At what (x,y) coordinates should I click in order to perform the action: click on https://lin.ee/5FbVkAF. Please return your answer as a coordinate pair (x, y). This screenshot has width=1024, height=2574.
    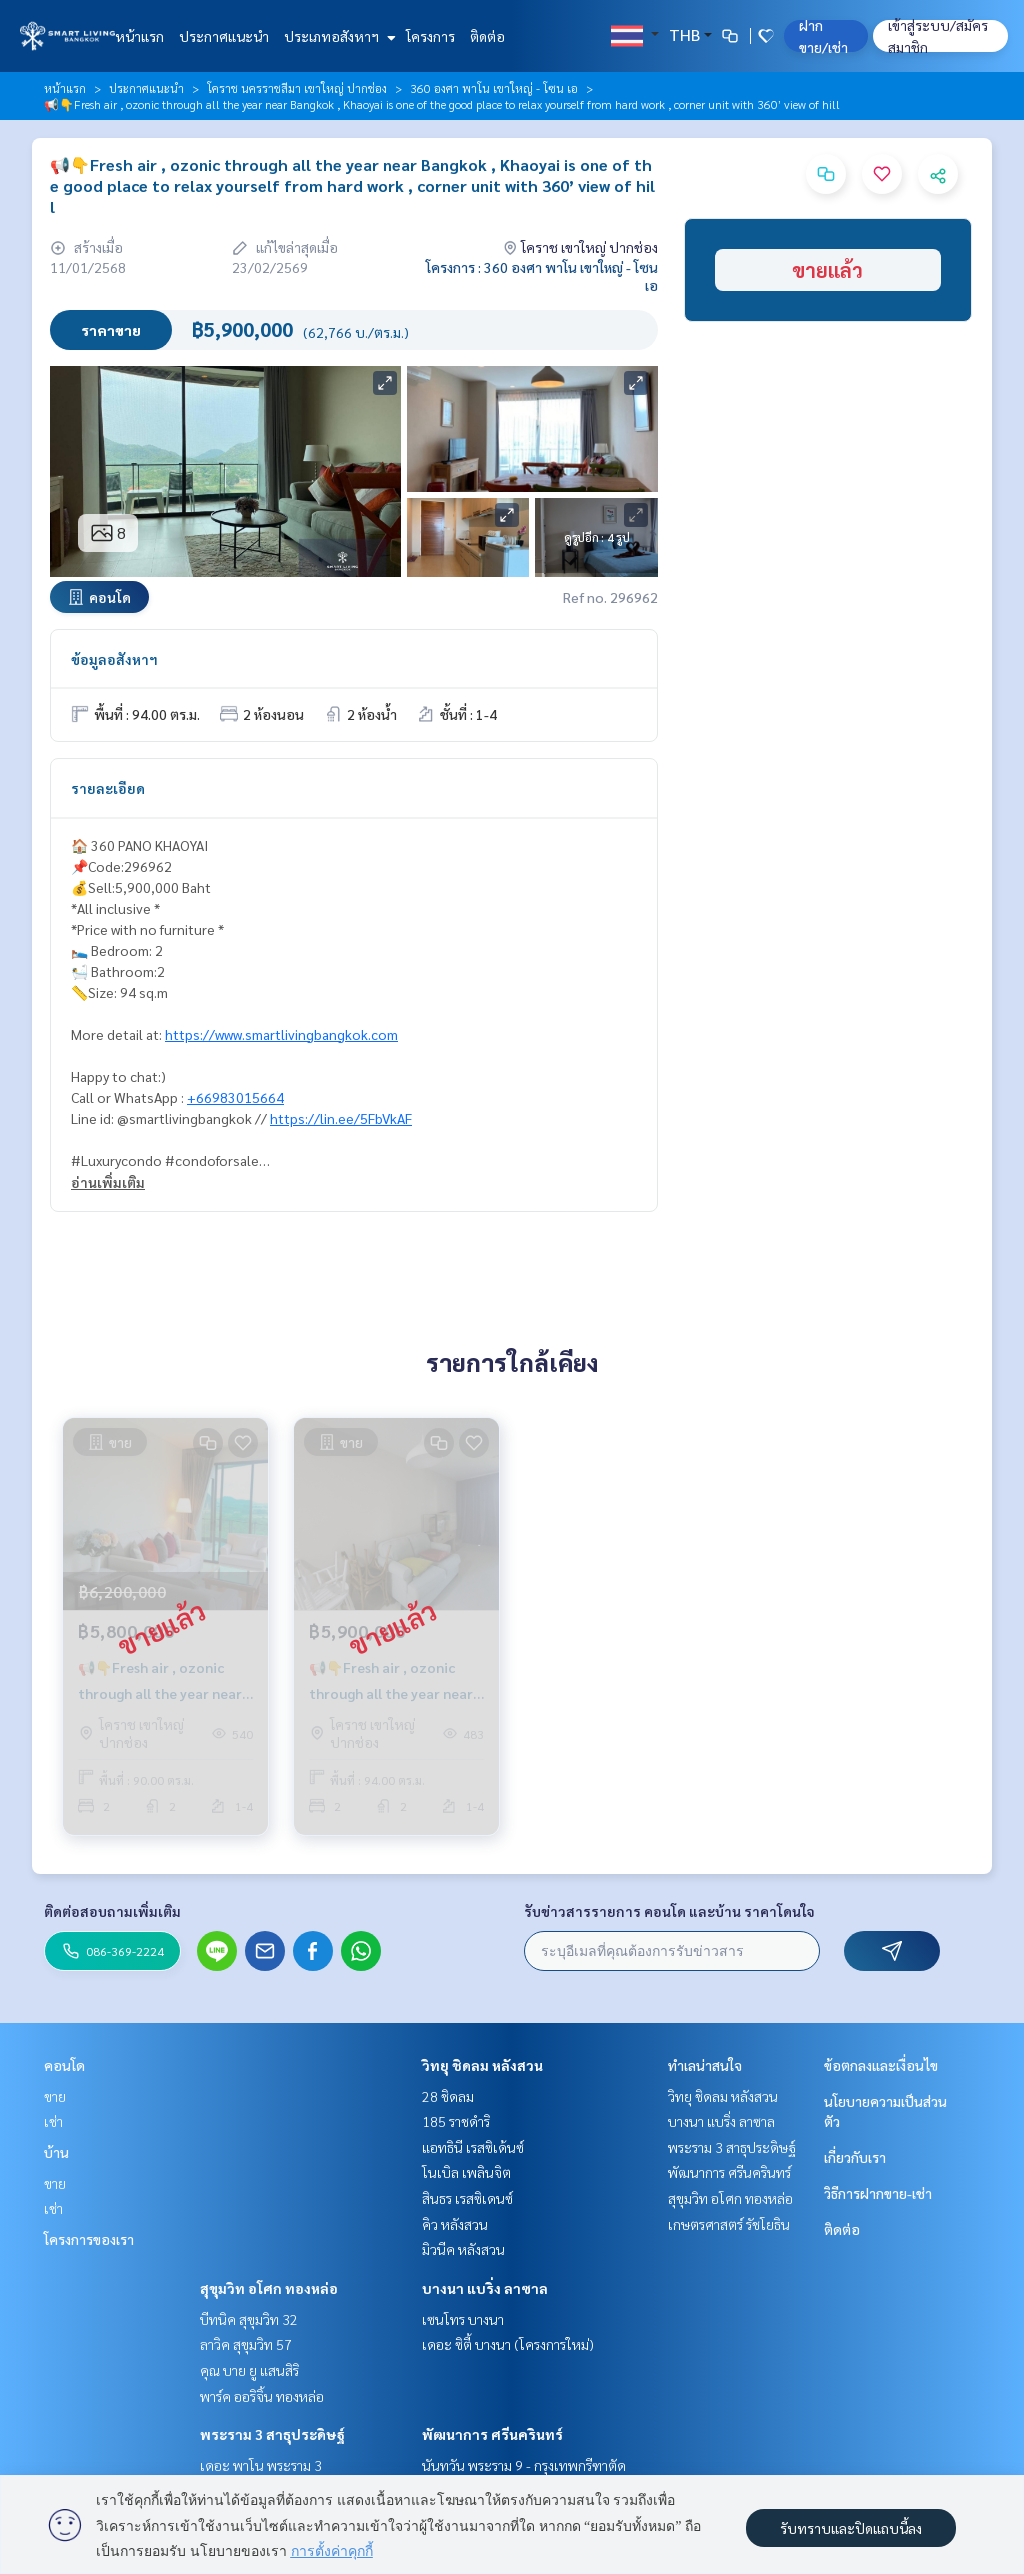
    Looking at the image, I should click on (341, 1118).